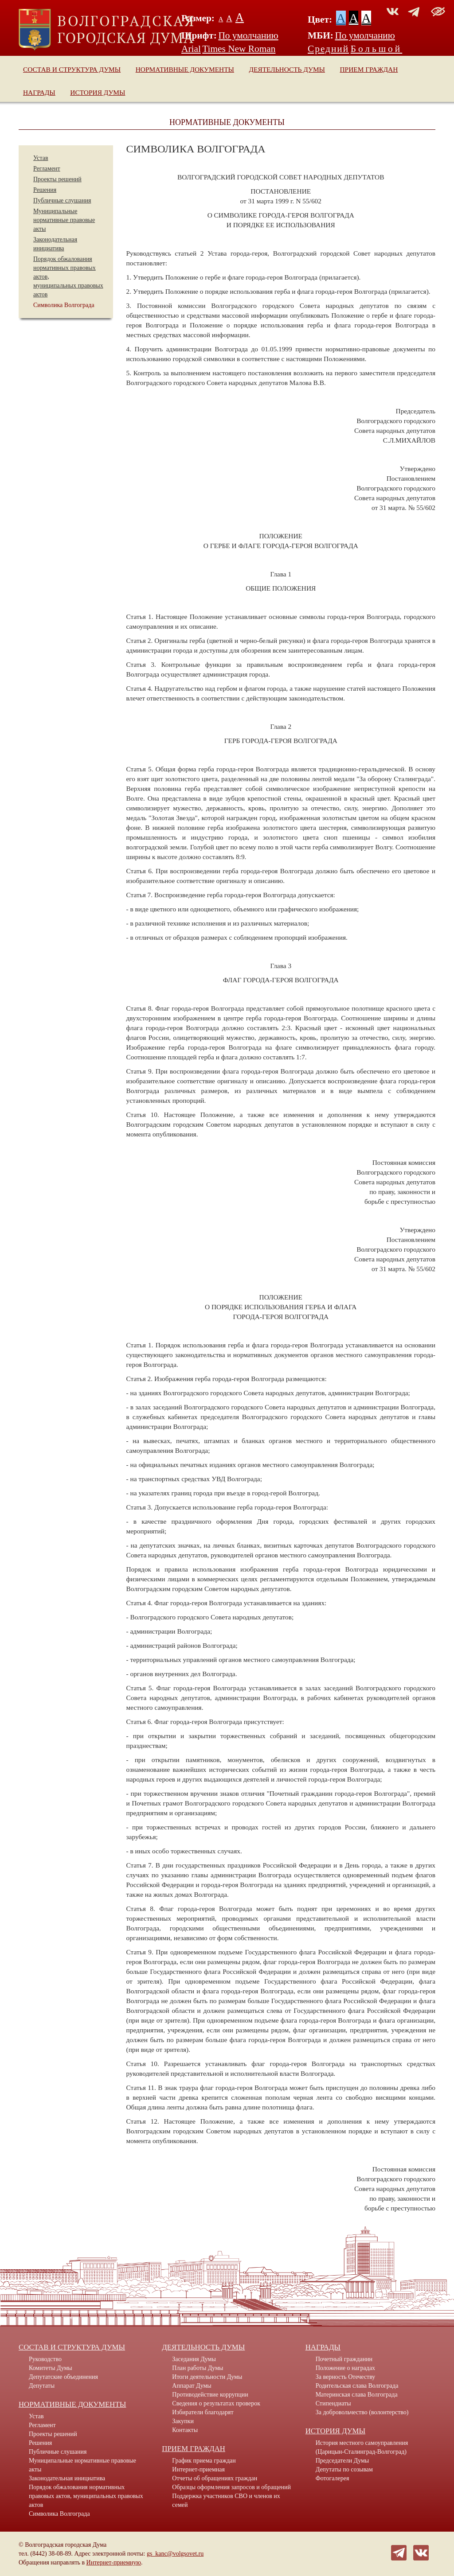 Image resolution: width=454 pixels, height=2576 pixels. Describe the element at coordinates (45, 2359) in the screenshot. I see `Руководство` at that location.